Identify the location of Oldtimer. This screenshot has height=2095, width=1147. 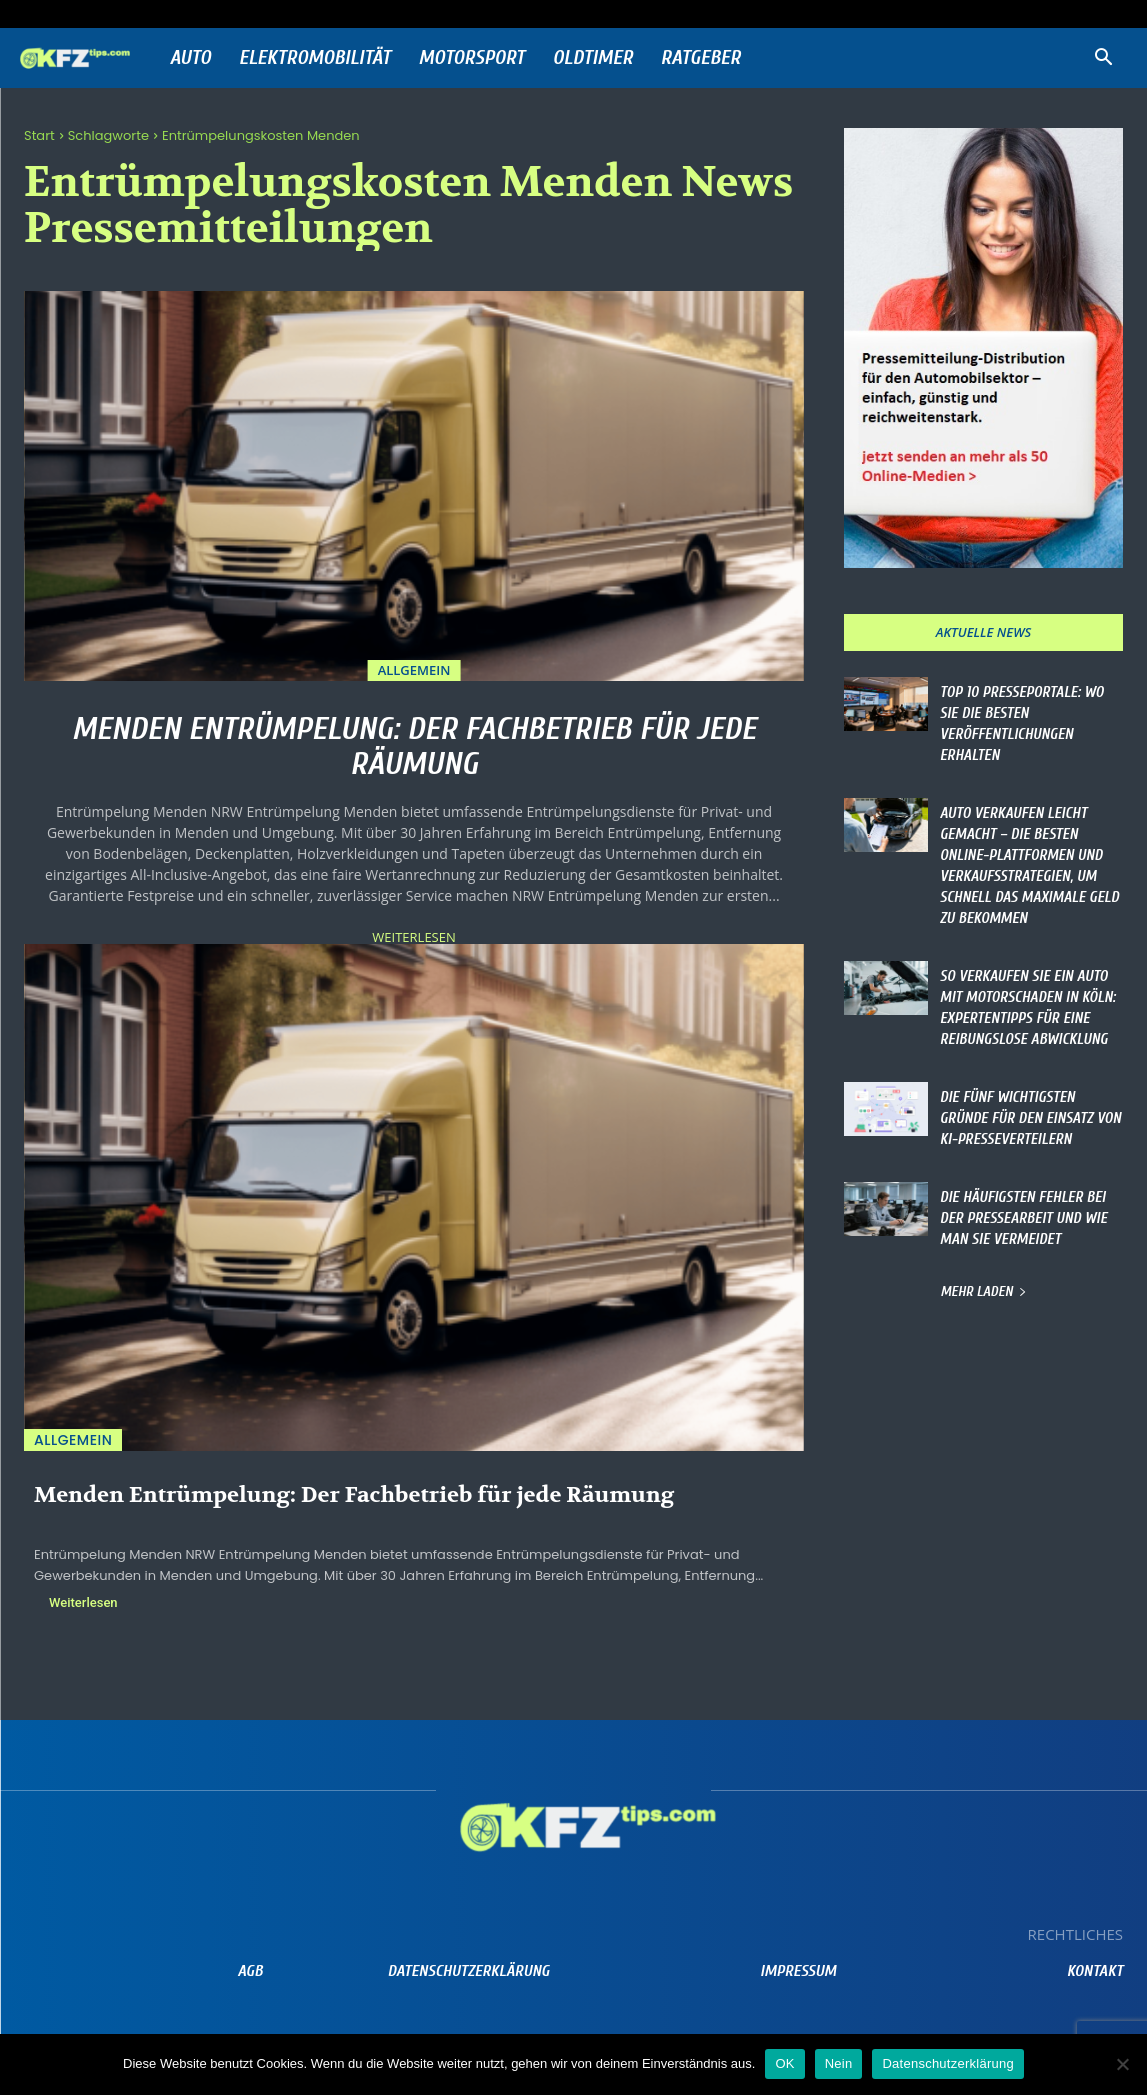
(593, 57).